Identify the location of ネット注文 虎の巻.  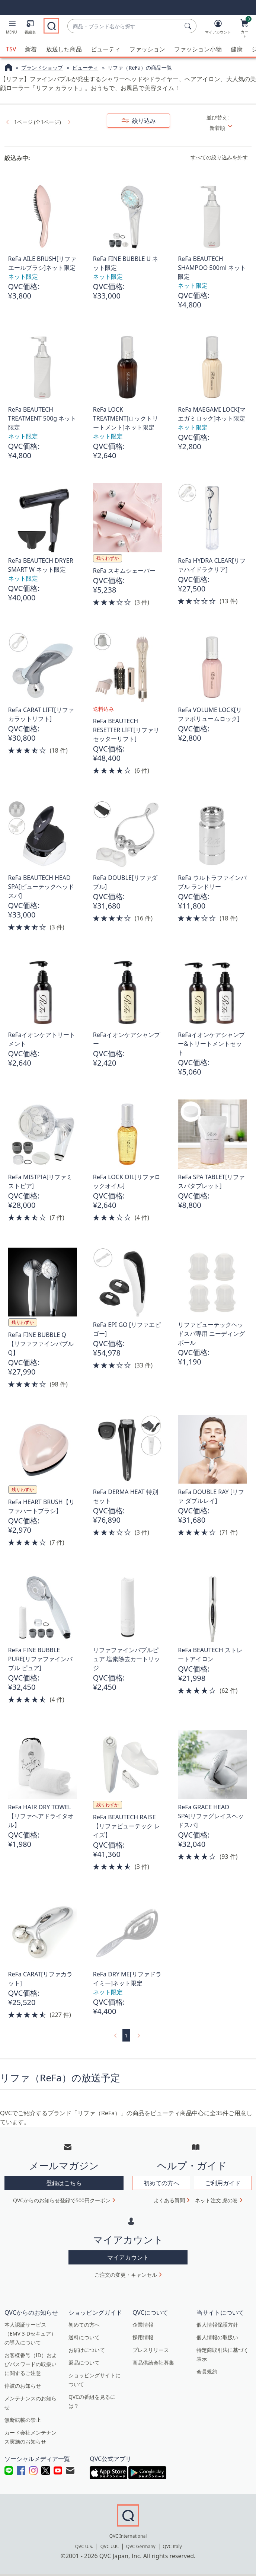
(216, 2200).